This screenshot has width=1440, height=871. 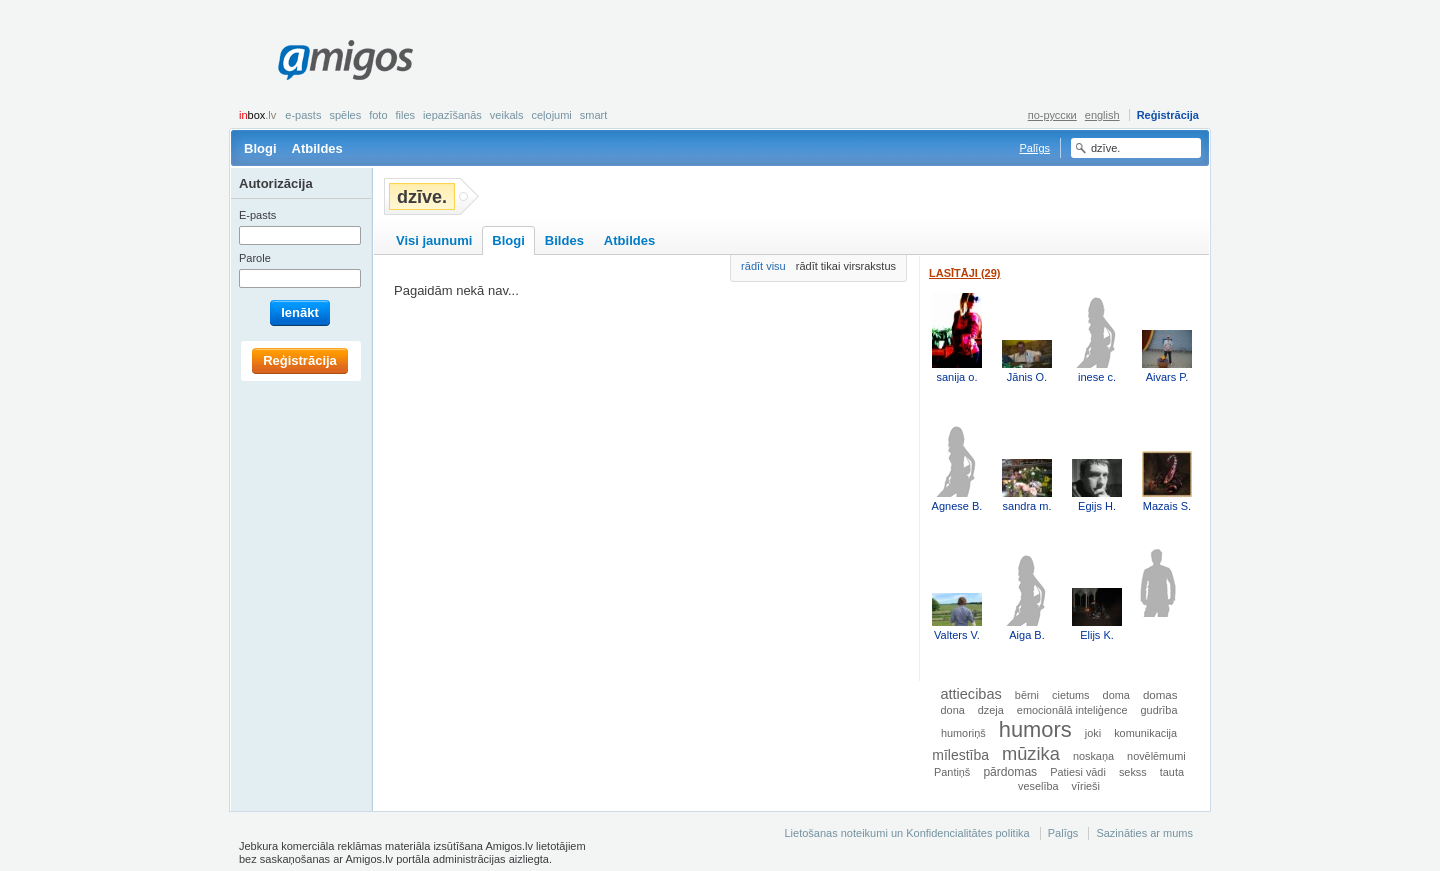 I want to click on box, so click(x=257, y=115).